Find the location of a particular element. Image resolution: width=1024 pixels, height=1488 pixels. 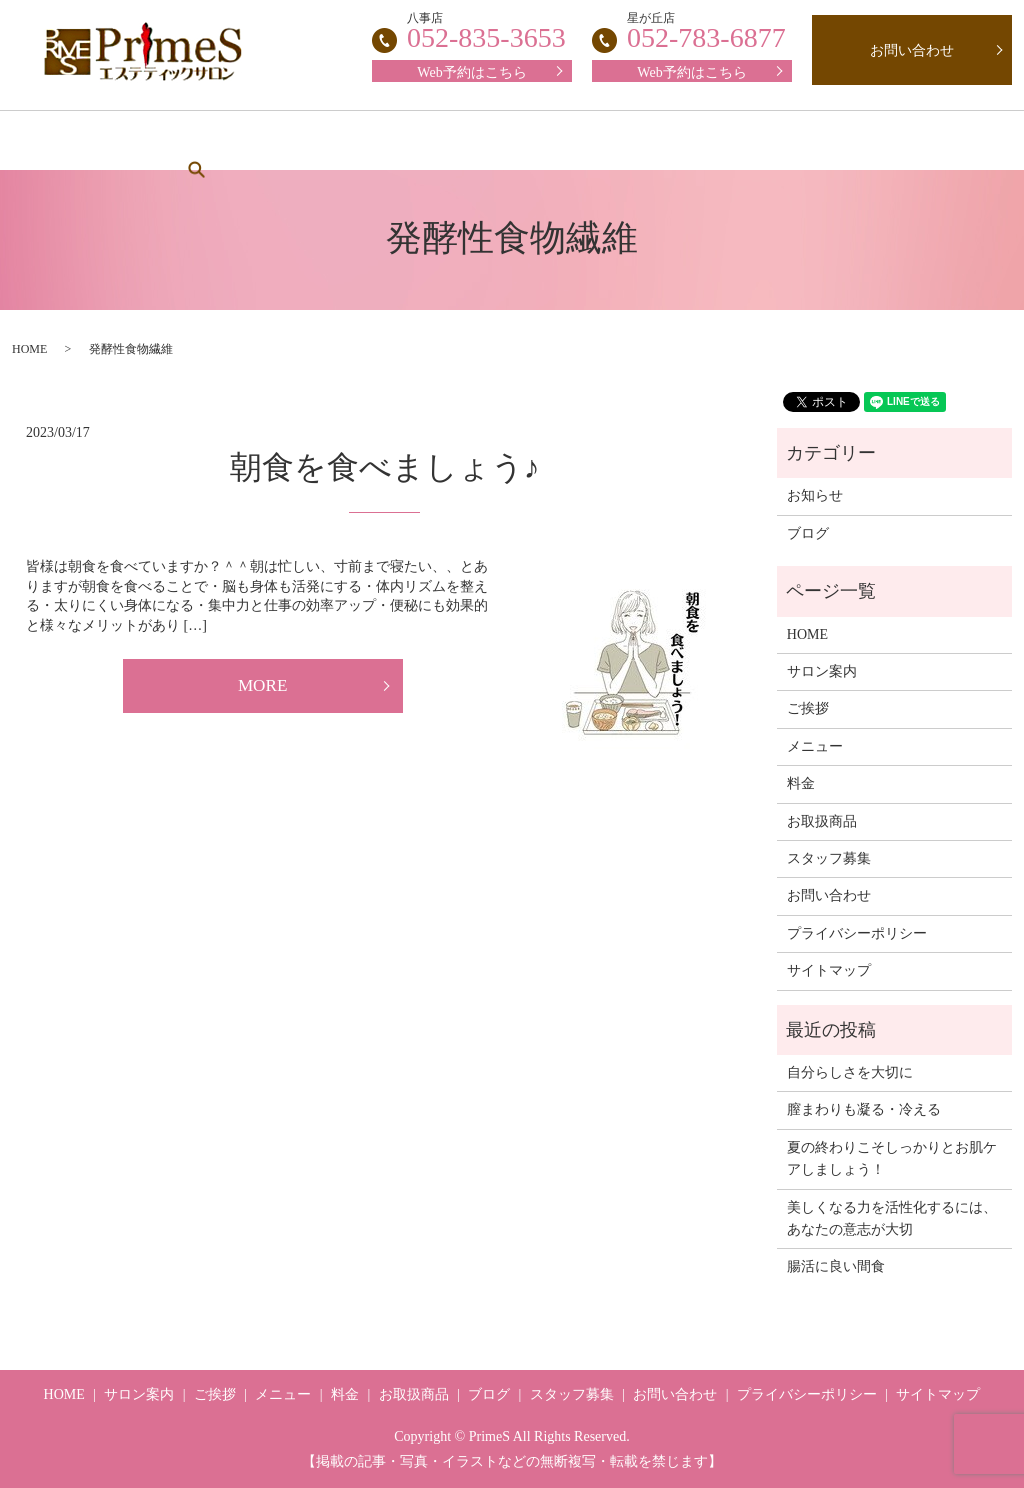

スタッフ募集 is located at coordinates (607, 140).